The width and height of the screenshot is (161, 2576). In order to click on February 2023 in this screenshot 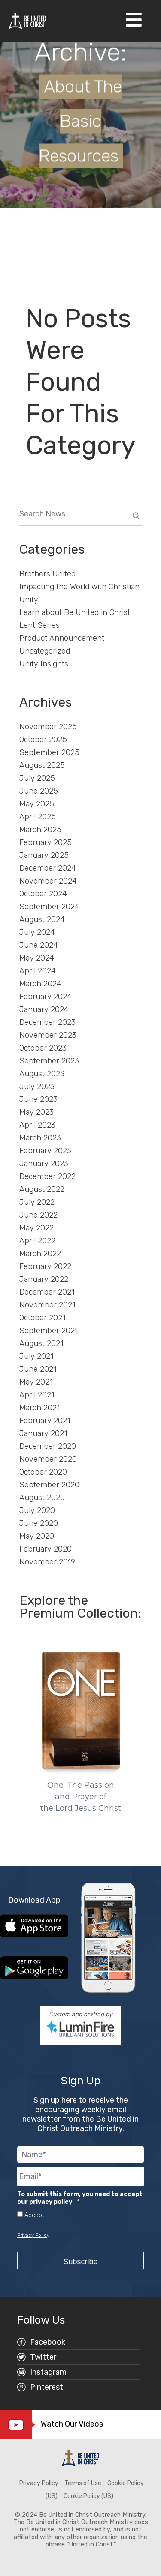, I will do `click(45, 1150)`.